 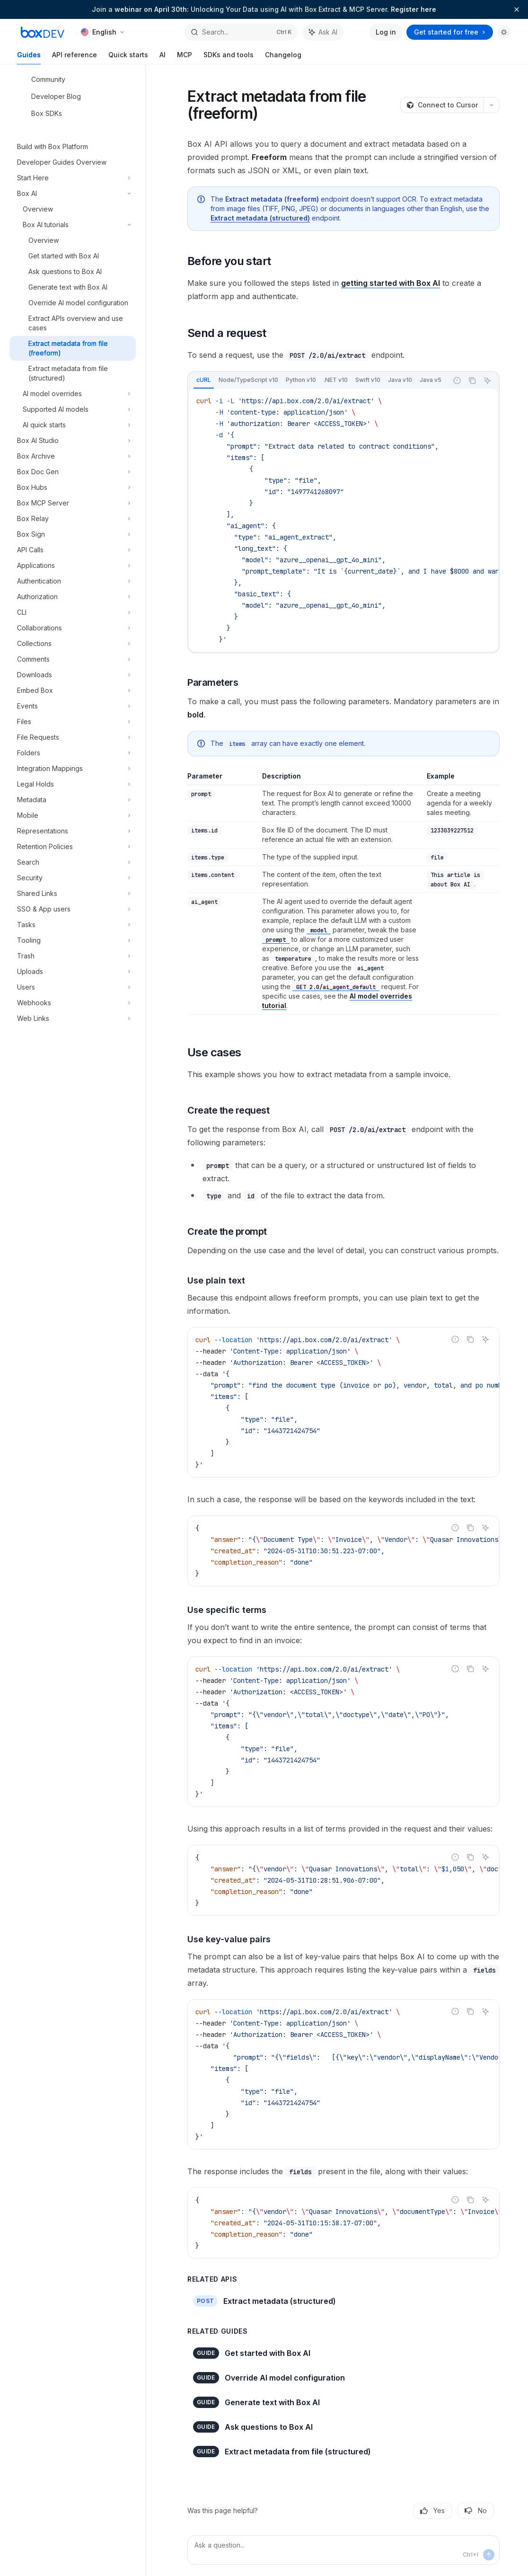 I want to click on [tablist], so click(x=318, y=380).